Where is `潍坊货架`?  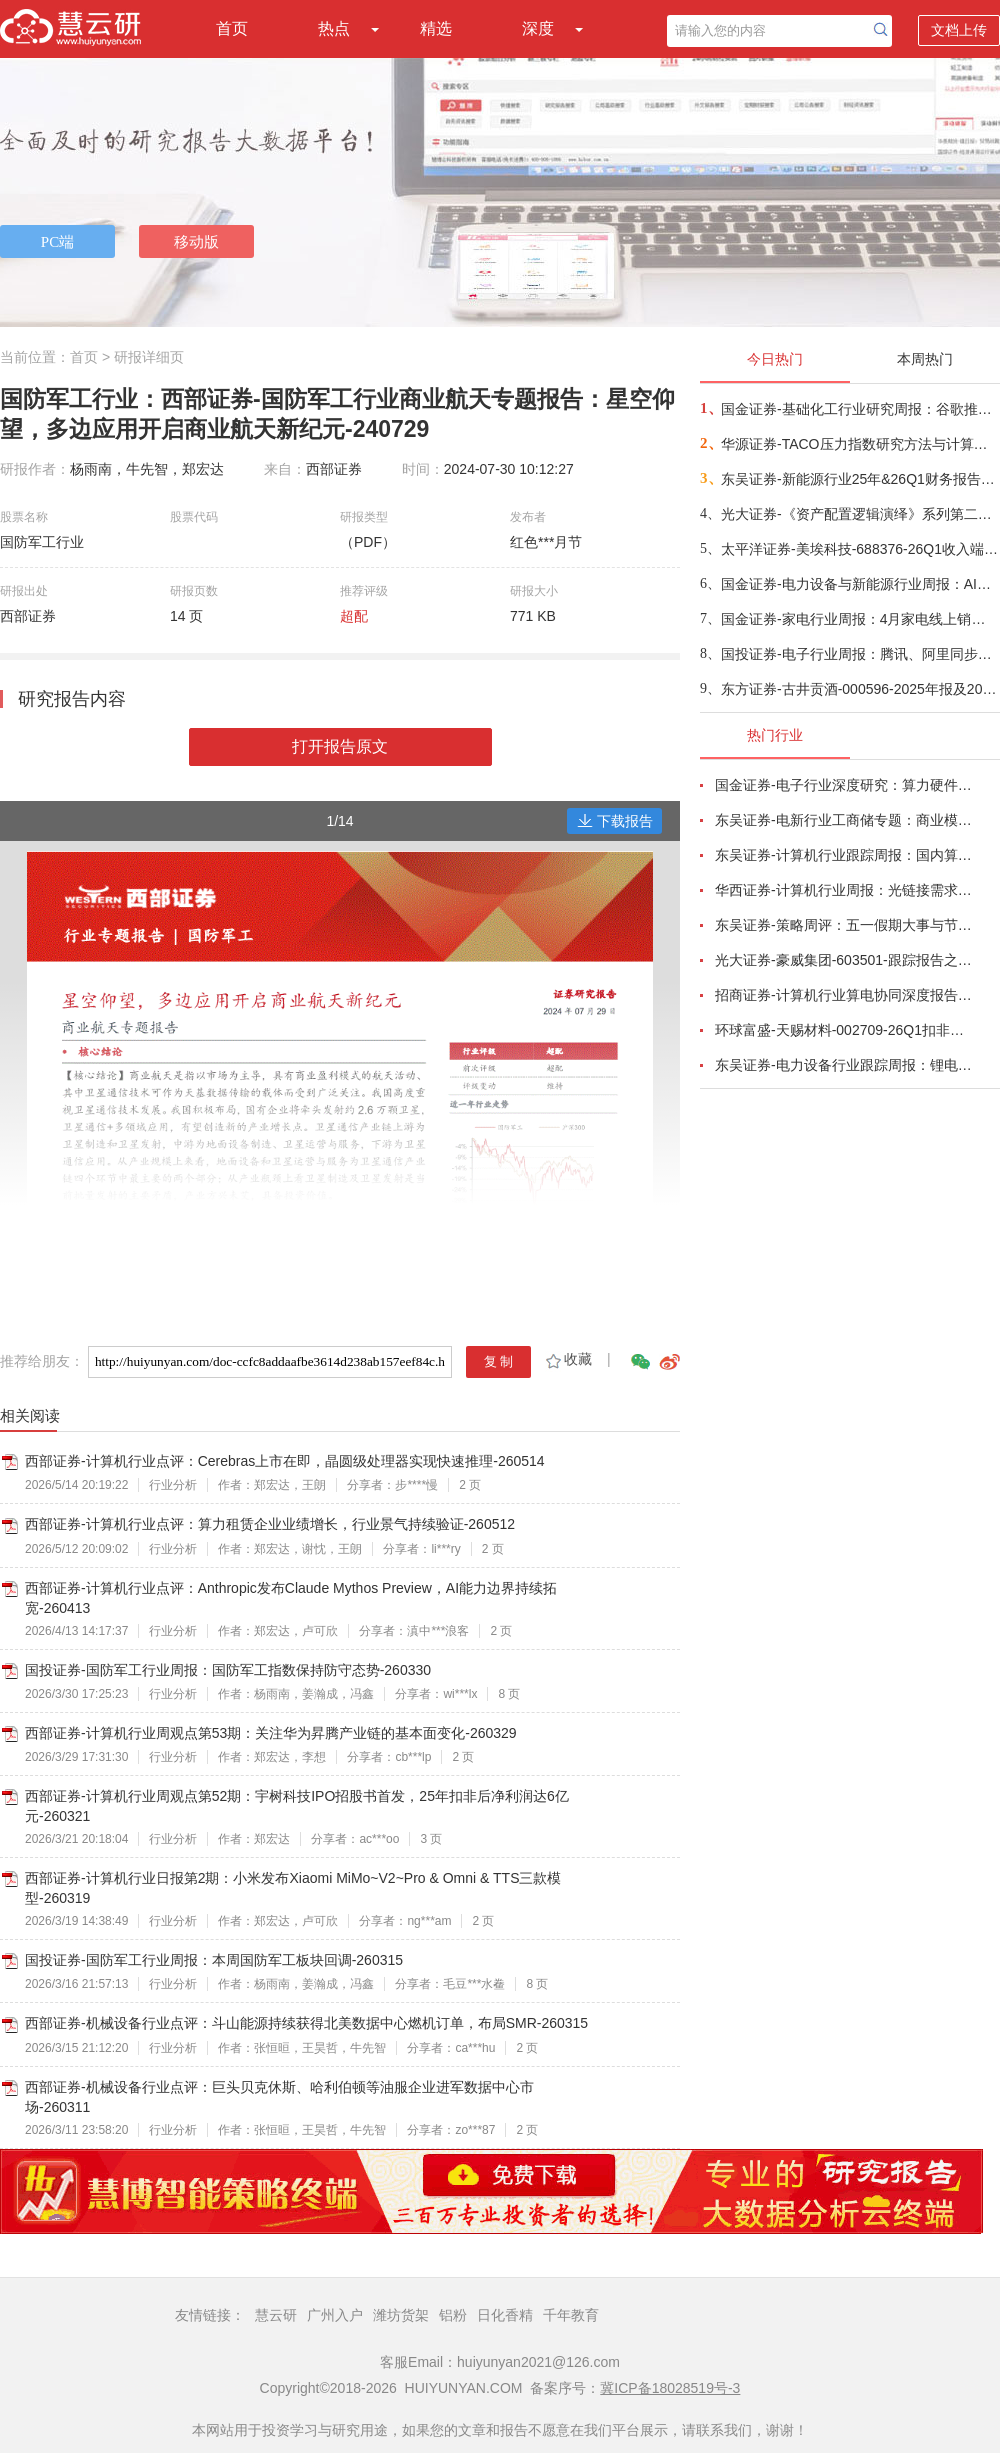 潍坊货架 is located at coordinates (401, 2315).